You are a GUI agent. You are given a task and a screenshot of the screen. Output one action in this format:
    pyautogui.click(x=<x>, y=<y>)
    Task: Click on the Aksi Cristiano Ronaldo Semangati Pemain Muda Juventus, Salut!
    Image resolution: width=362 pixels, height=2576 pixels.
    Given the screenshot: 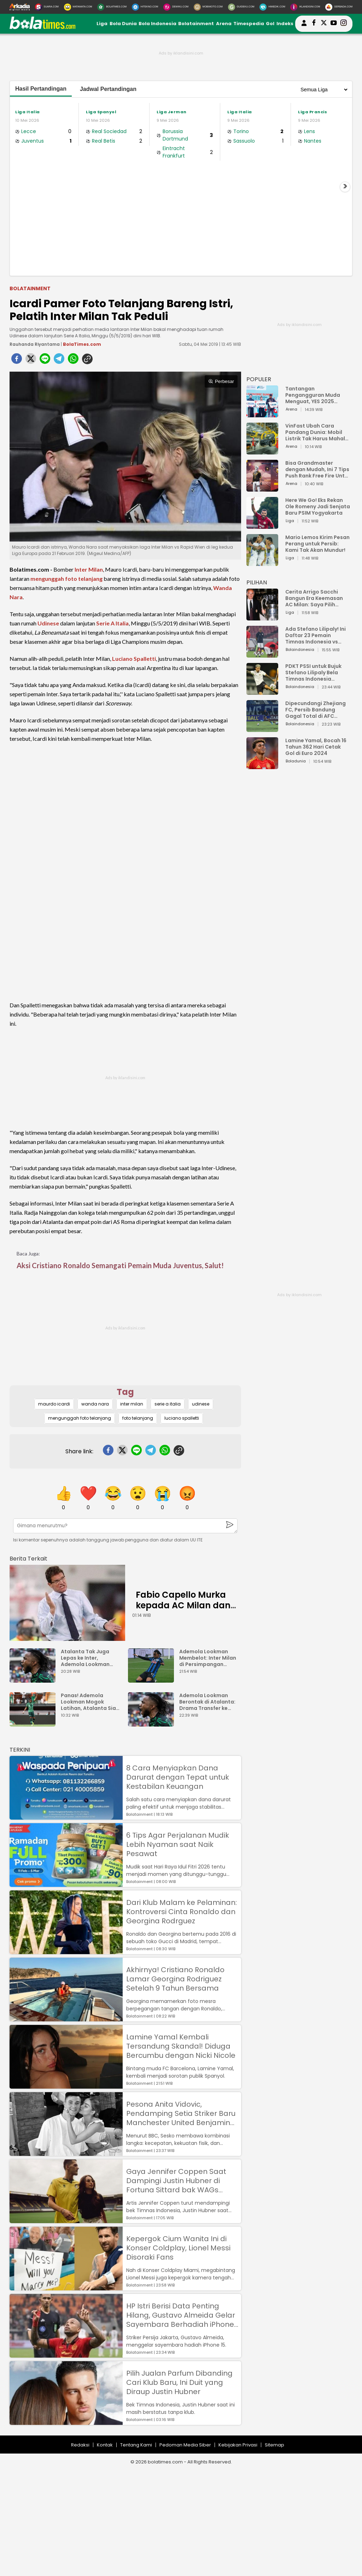 What is the action you would take?
    pyautogui.click(x=120, y=1265)
    